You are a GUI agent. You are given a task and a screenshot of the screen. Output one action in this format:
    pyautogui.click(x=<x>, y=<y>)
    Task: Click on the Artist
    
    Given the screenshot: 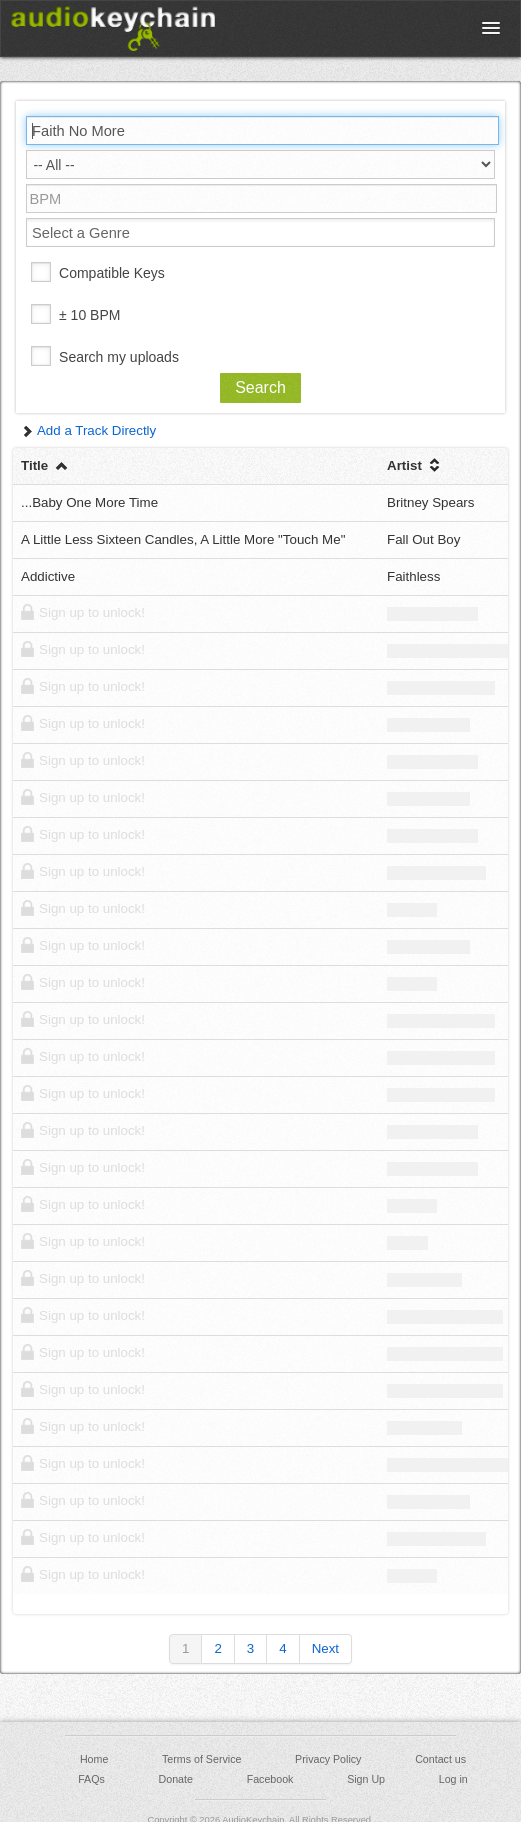 What is the action you would take?
    pyautogui.click(x=415, y=465)
    